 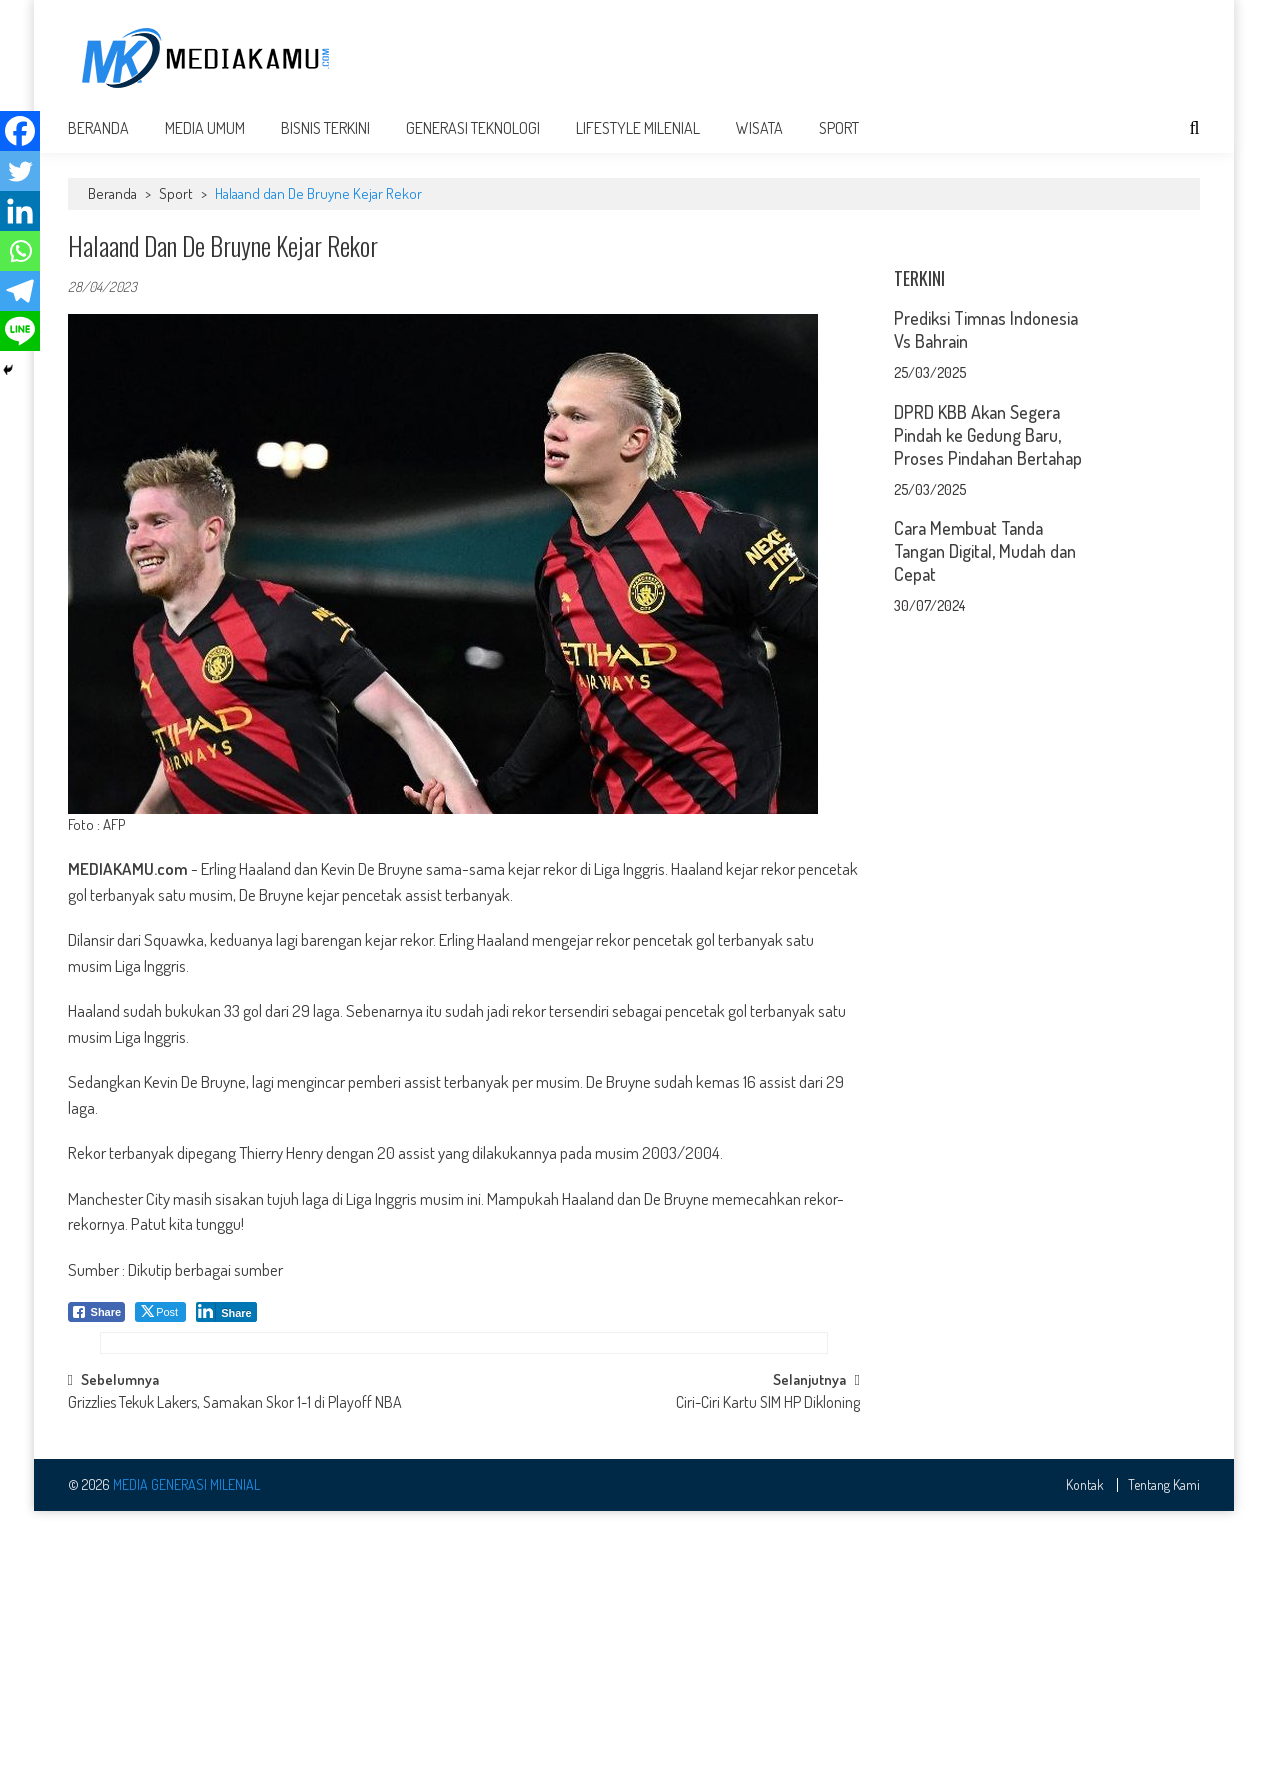 I want to click on Wisata, so click(x=759, y=142).